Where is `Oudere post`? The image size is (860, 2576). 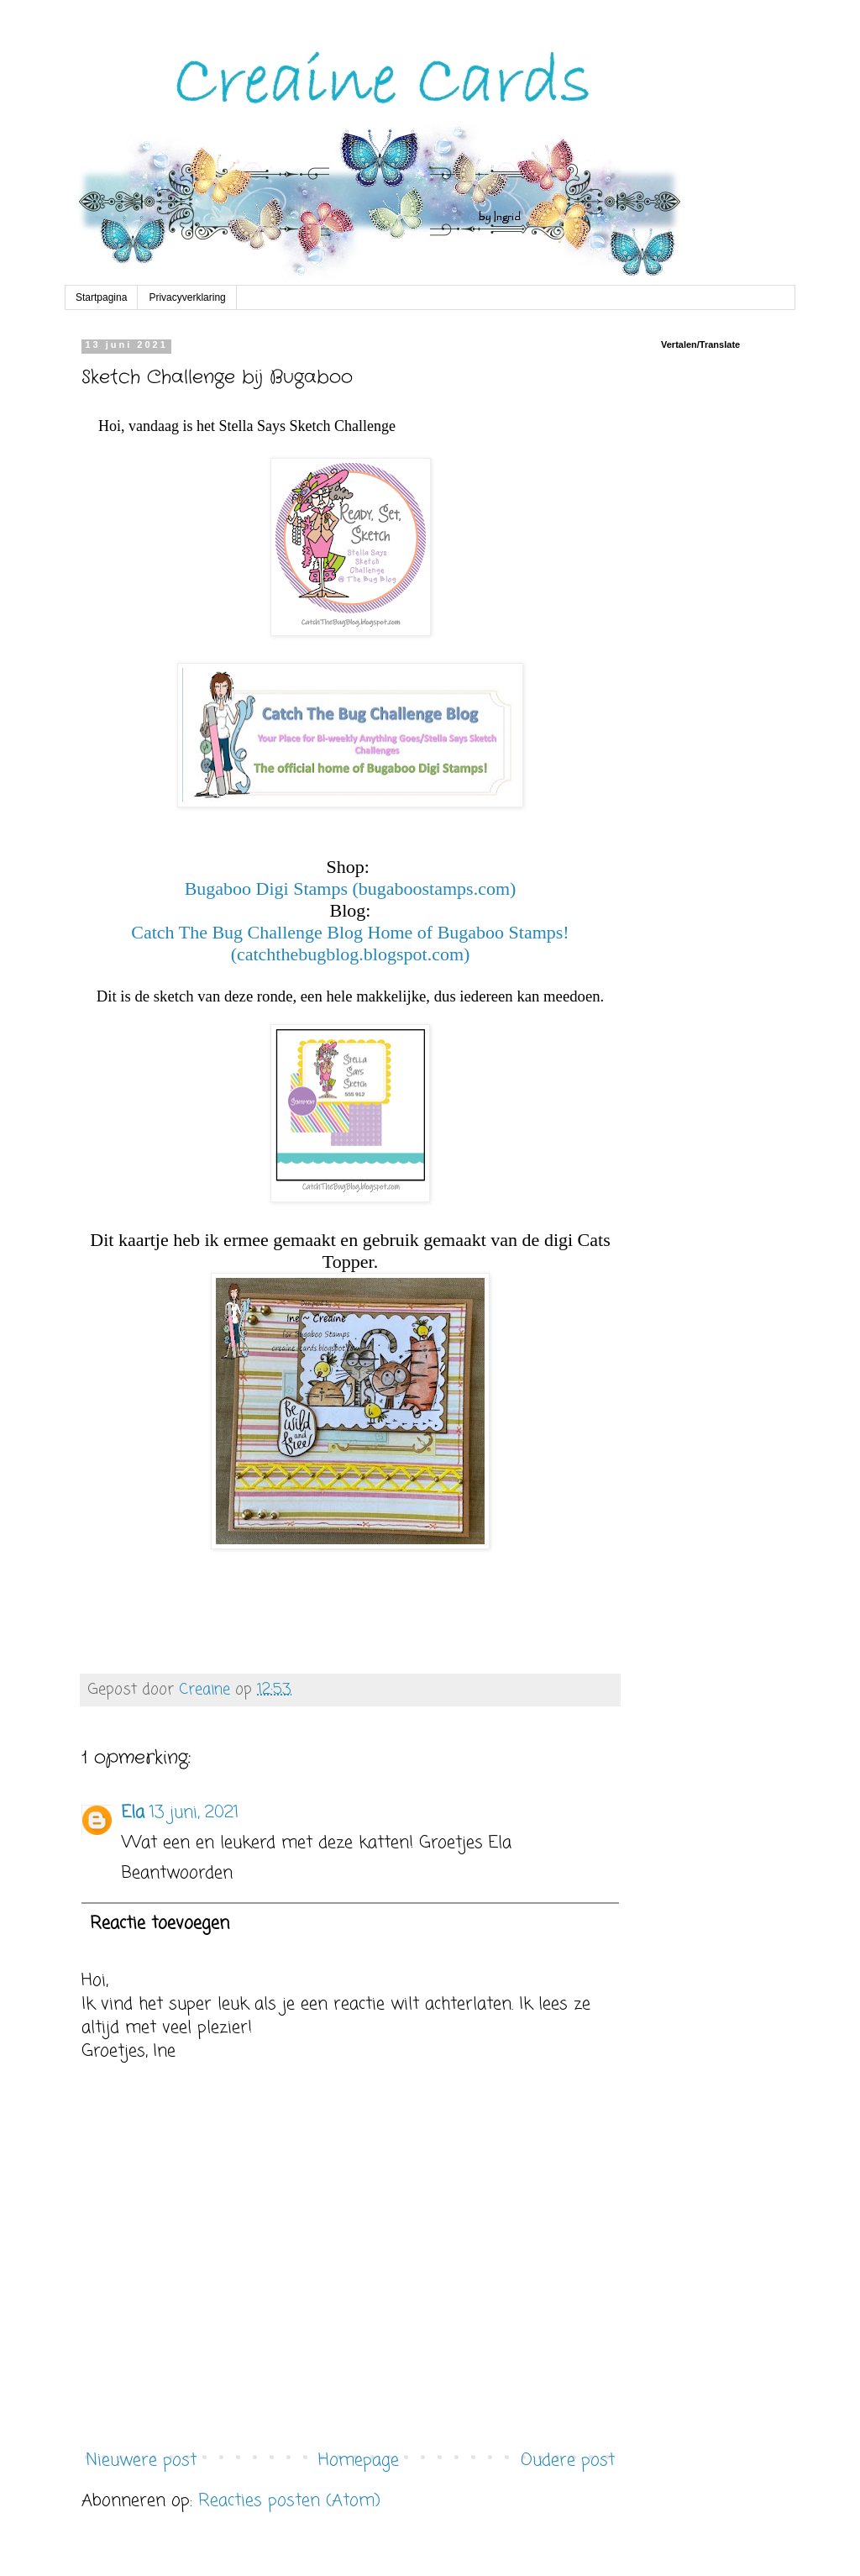 Oudere post is located at coordinates (568, 2460).